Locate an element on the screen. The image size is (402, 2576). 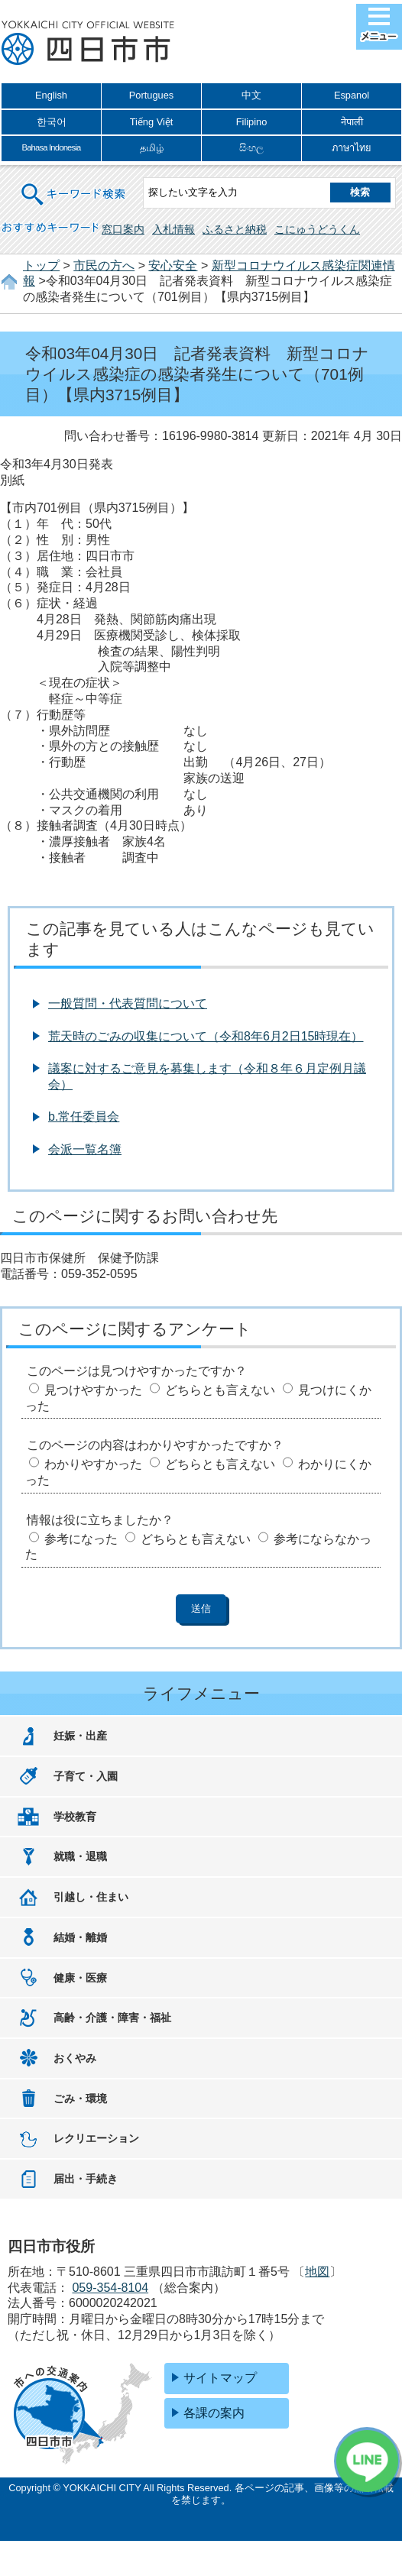
どちらとも言えない is located at coordinates (220, 1389).